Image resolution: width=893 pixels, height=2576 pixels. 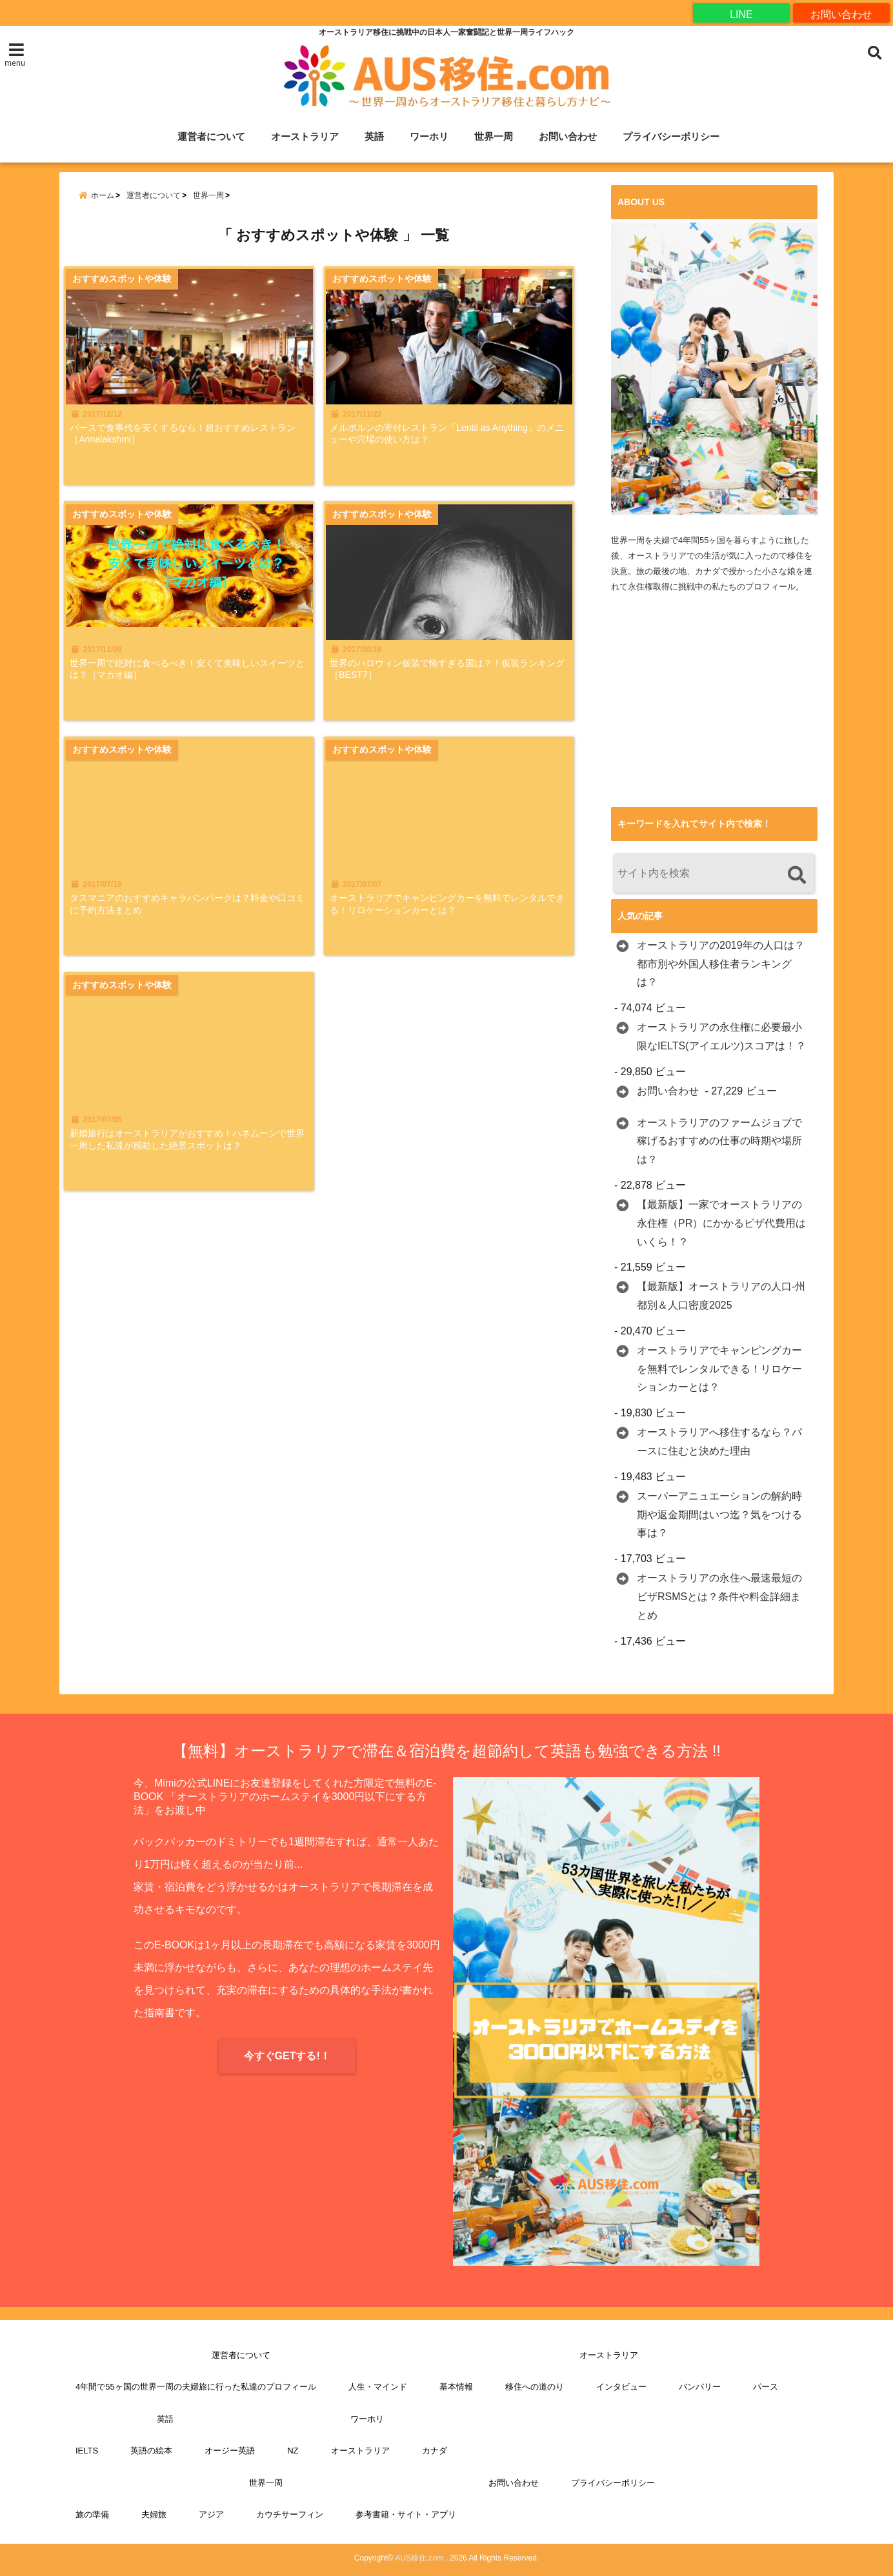 What do you see at coordinates (434, 2451) in the screenshot?
I see `カナダ` at bounding box center [434, 2451].